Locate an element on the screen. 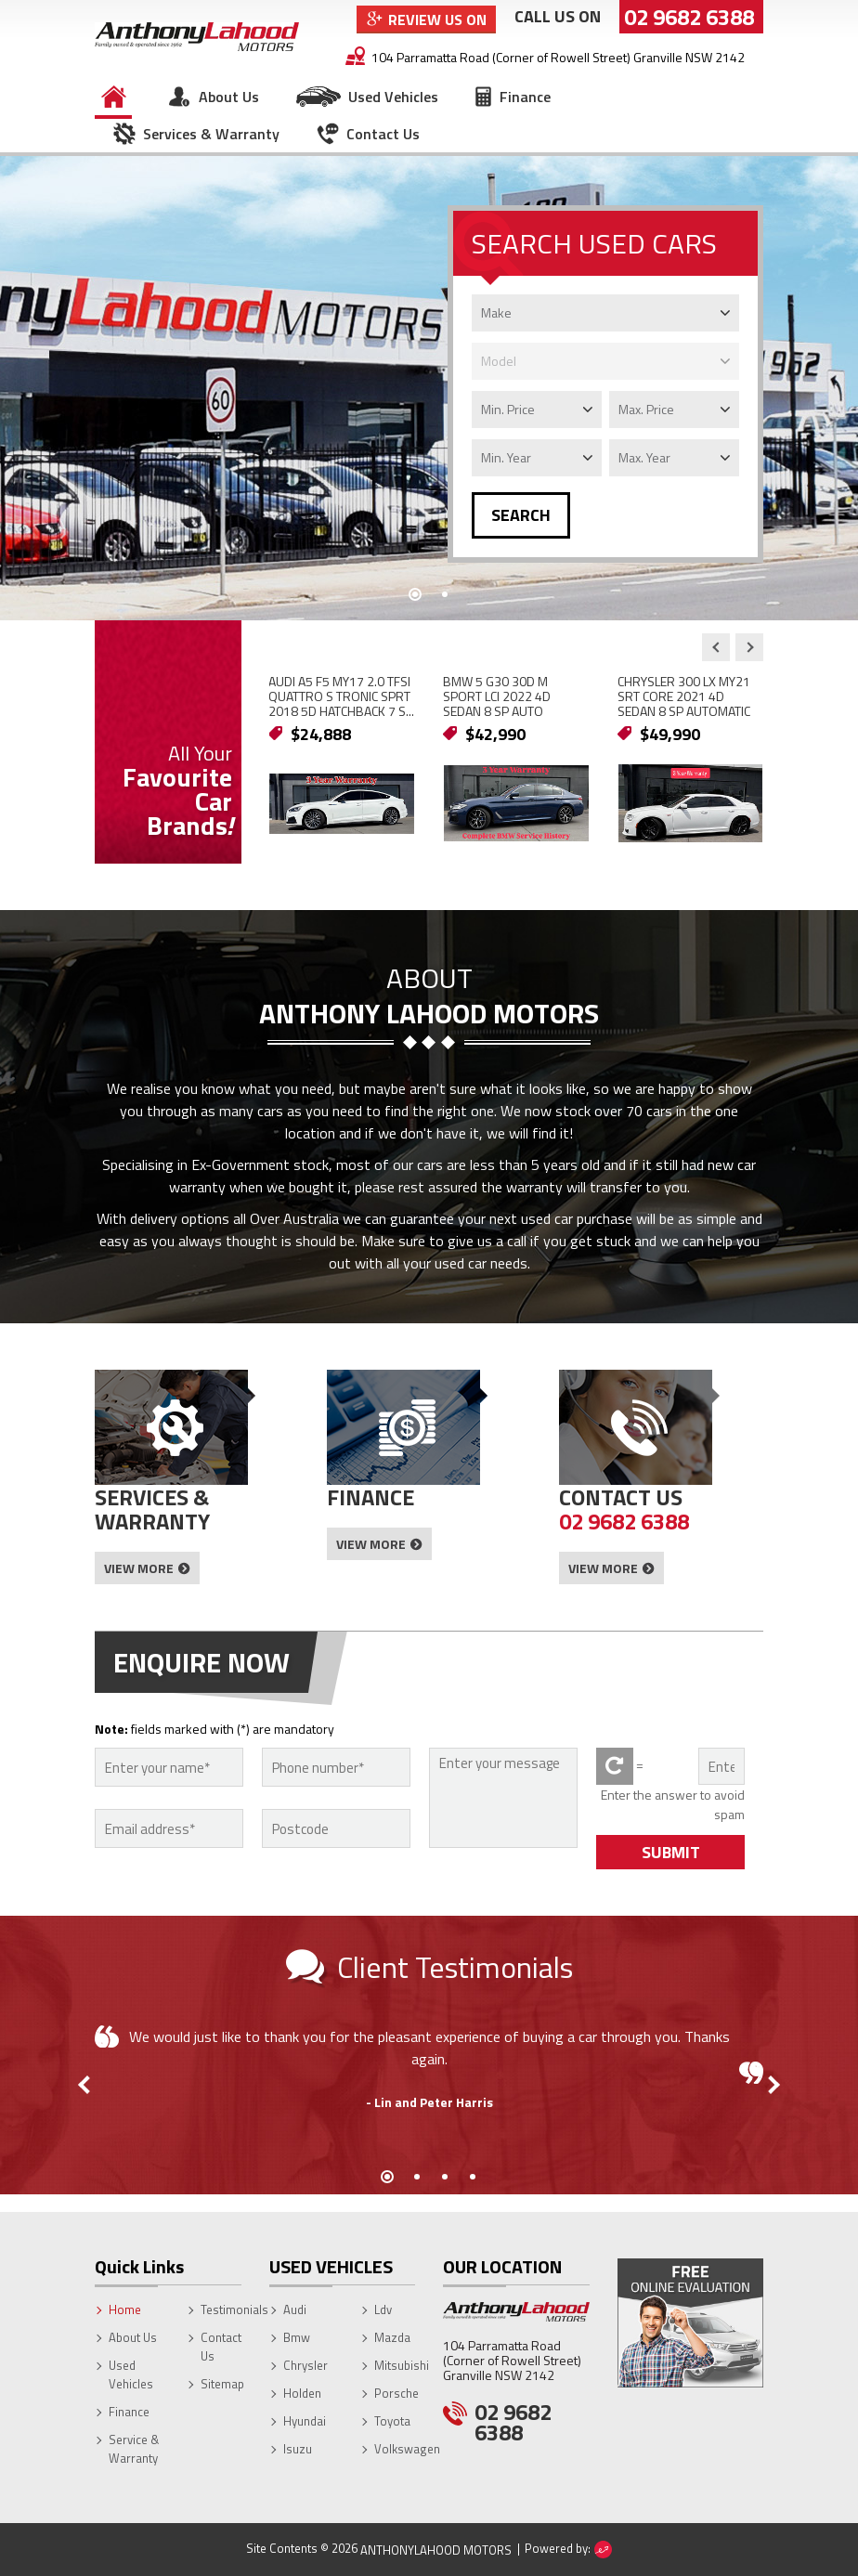 The width and height of the screenshot is (858, 2576). CHRYSLER 300 LX MY21 SRT CORE 2021 4D SEDAN 8 SP AUTOMATIC is located at coordinates (684, 696).